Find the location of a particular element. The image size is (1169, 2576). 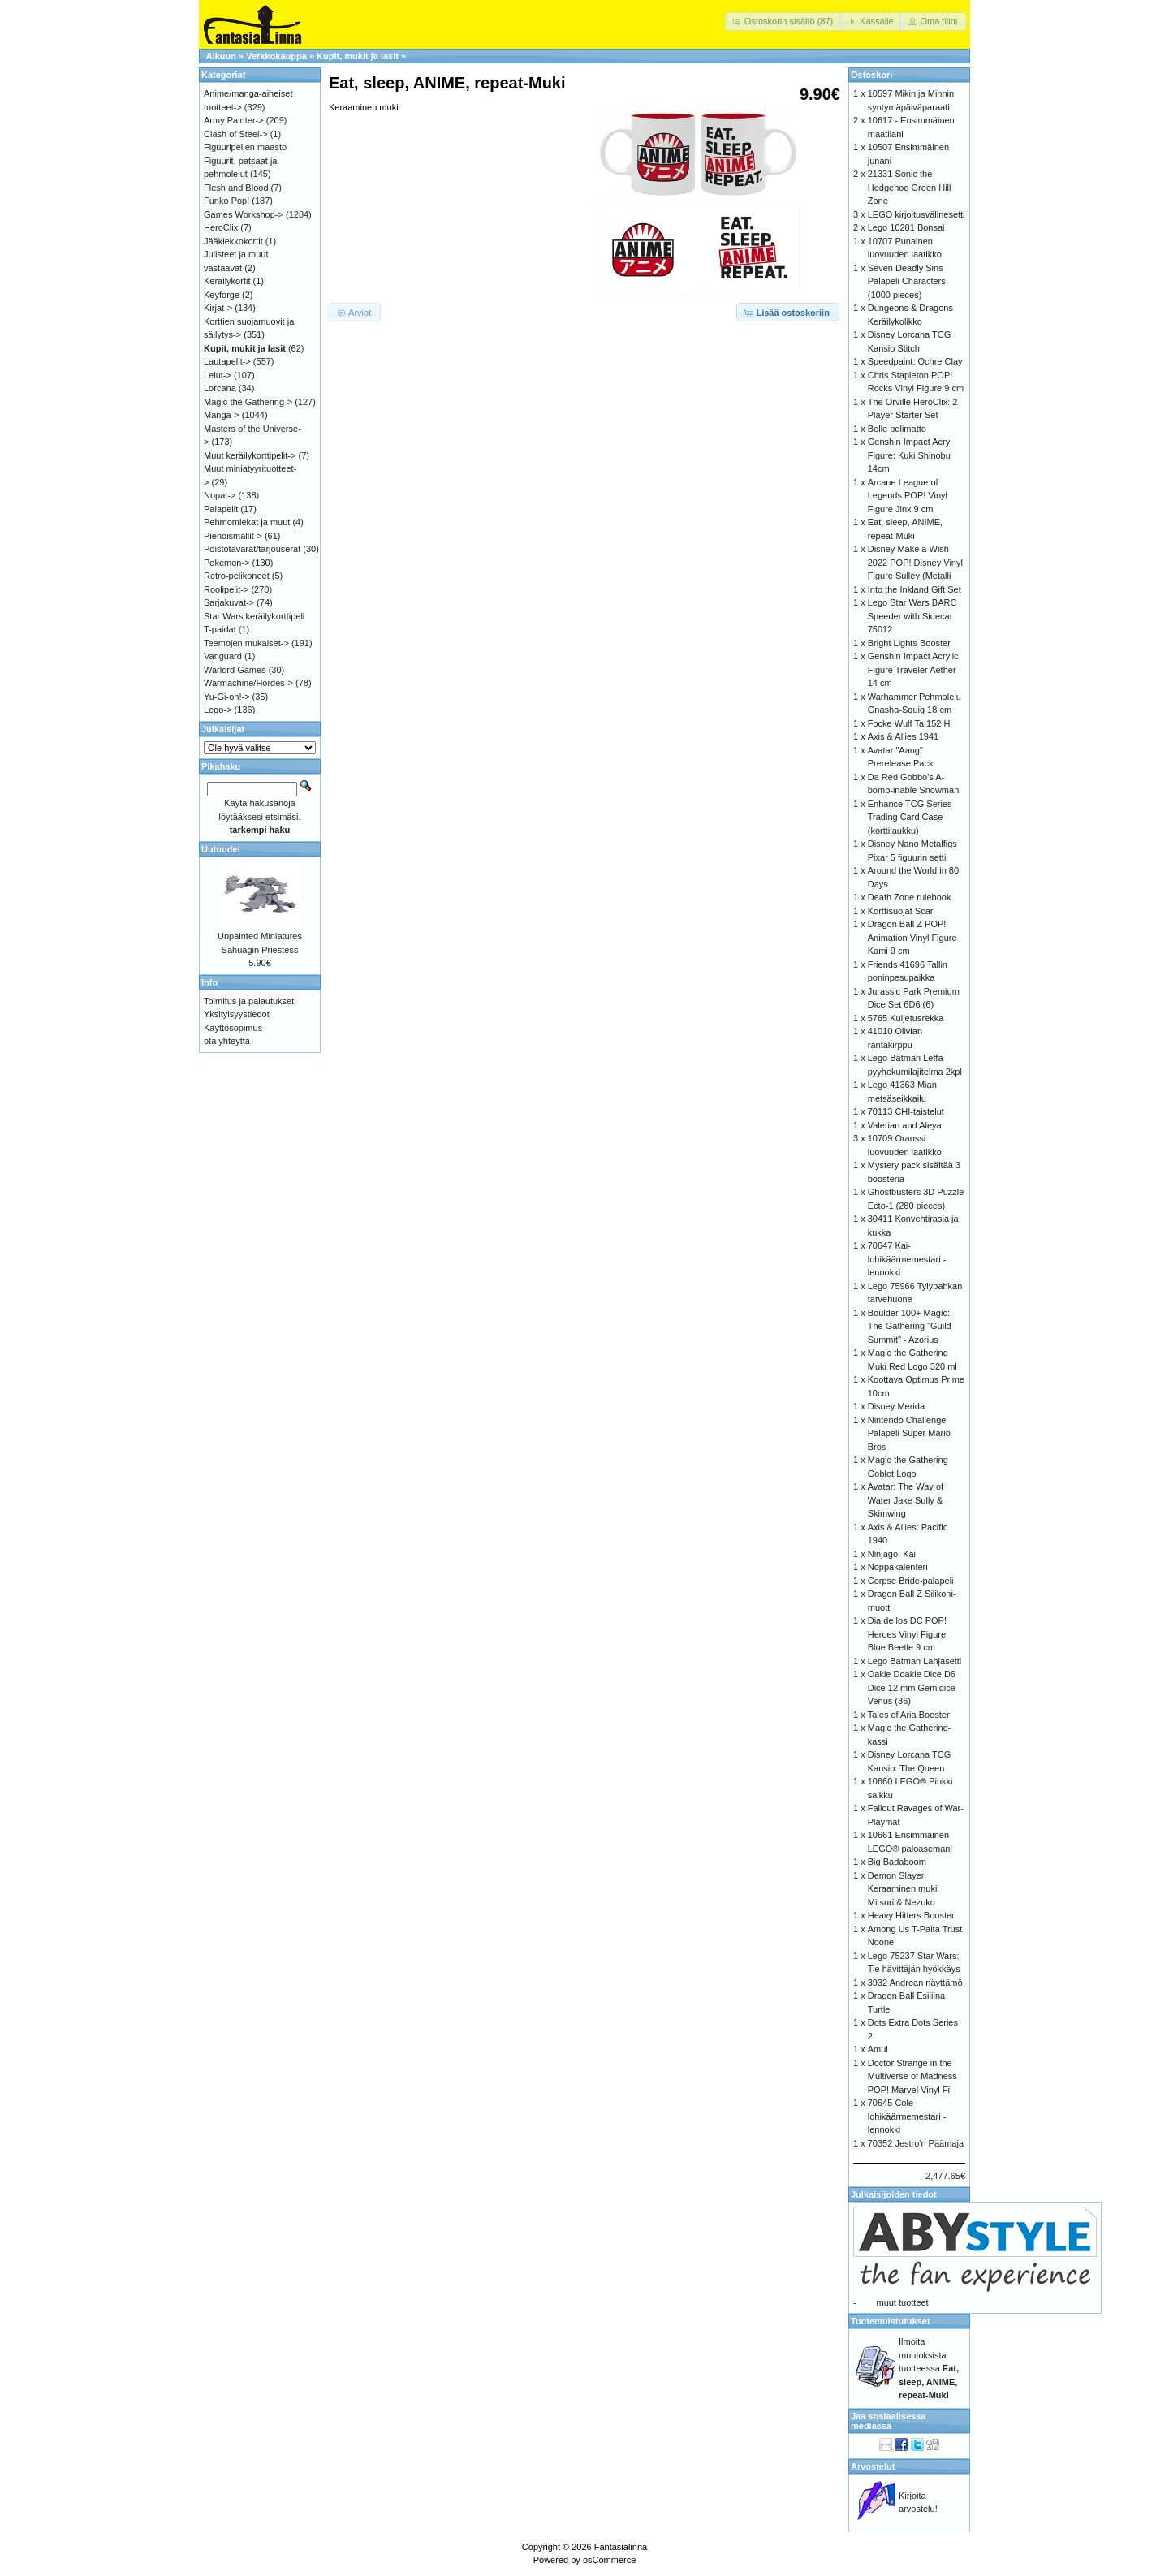

Corpse Bride-palapeli is located at coordinates (911, 1581).